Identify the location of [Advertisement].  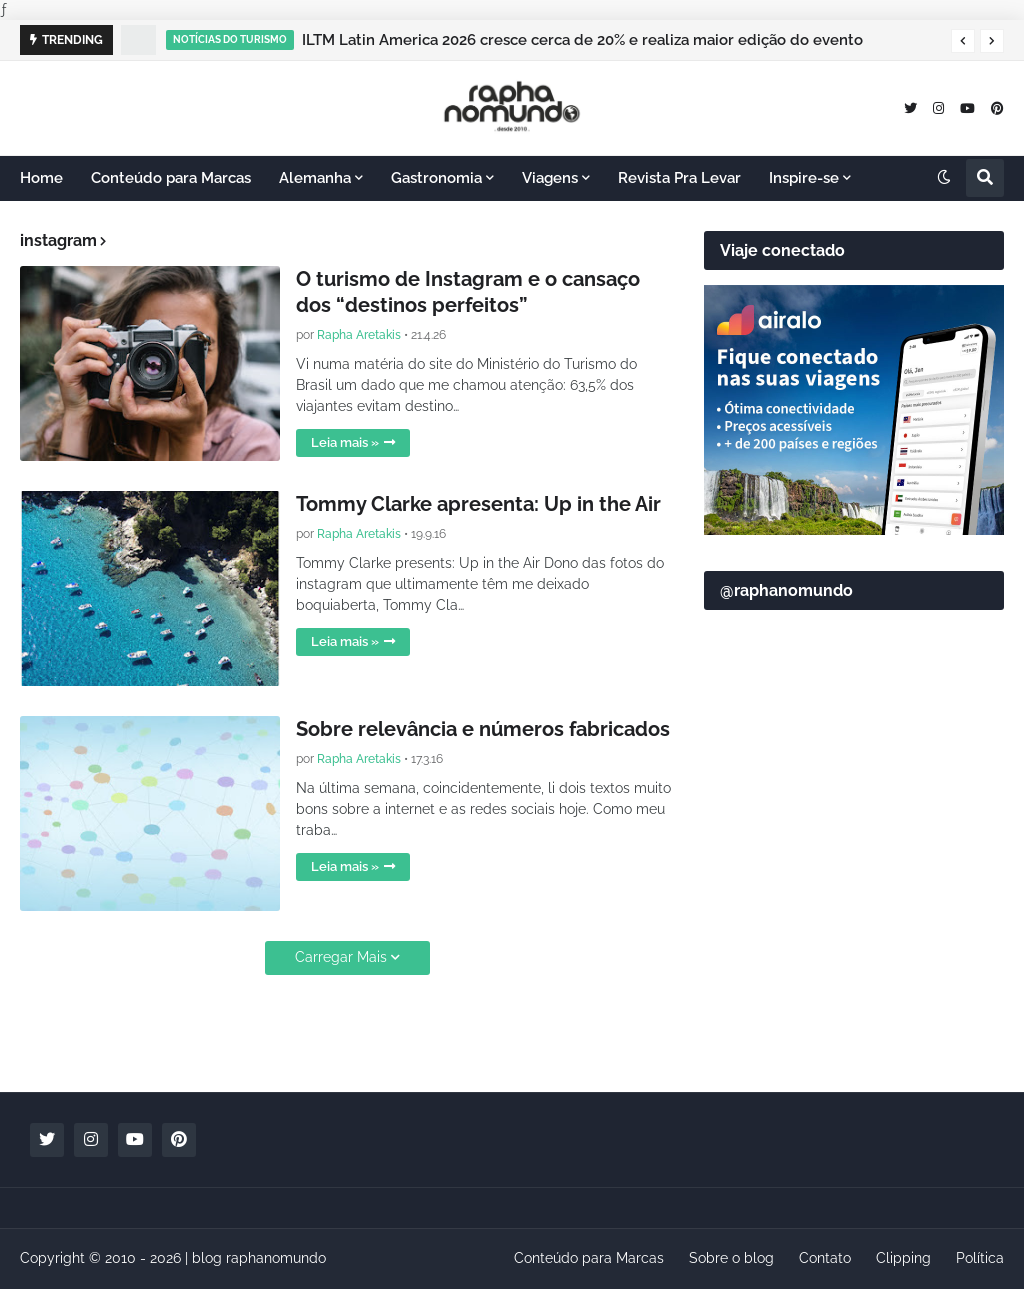
(854, 936).